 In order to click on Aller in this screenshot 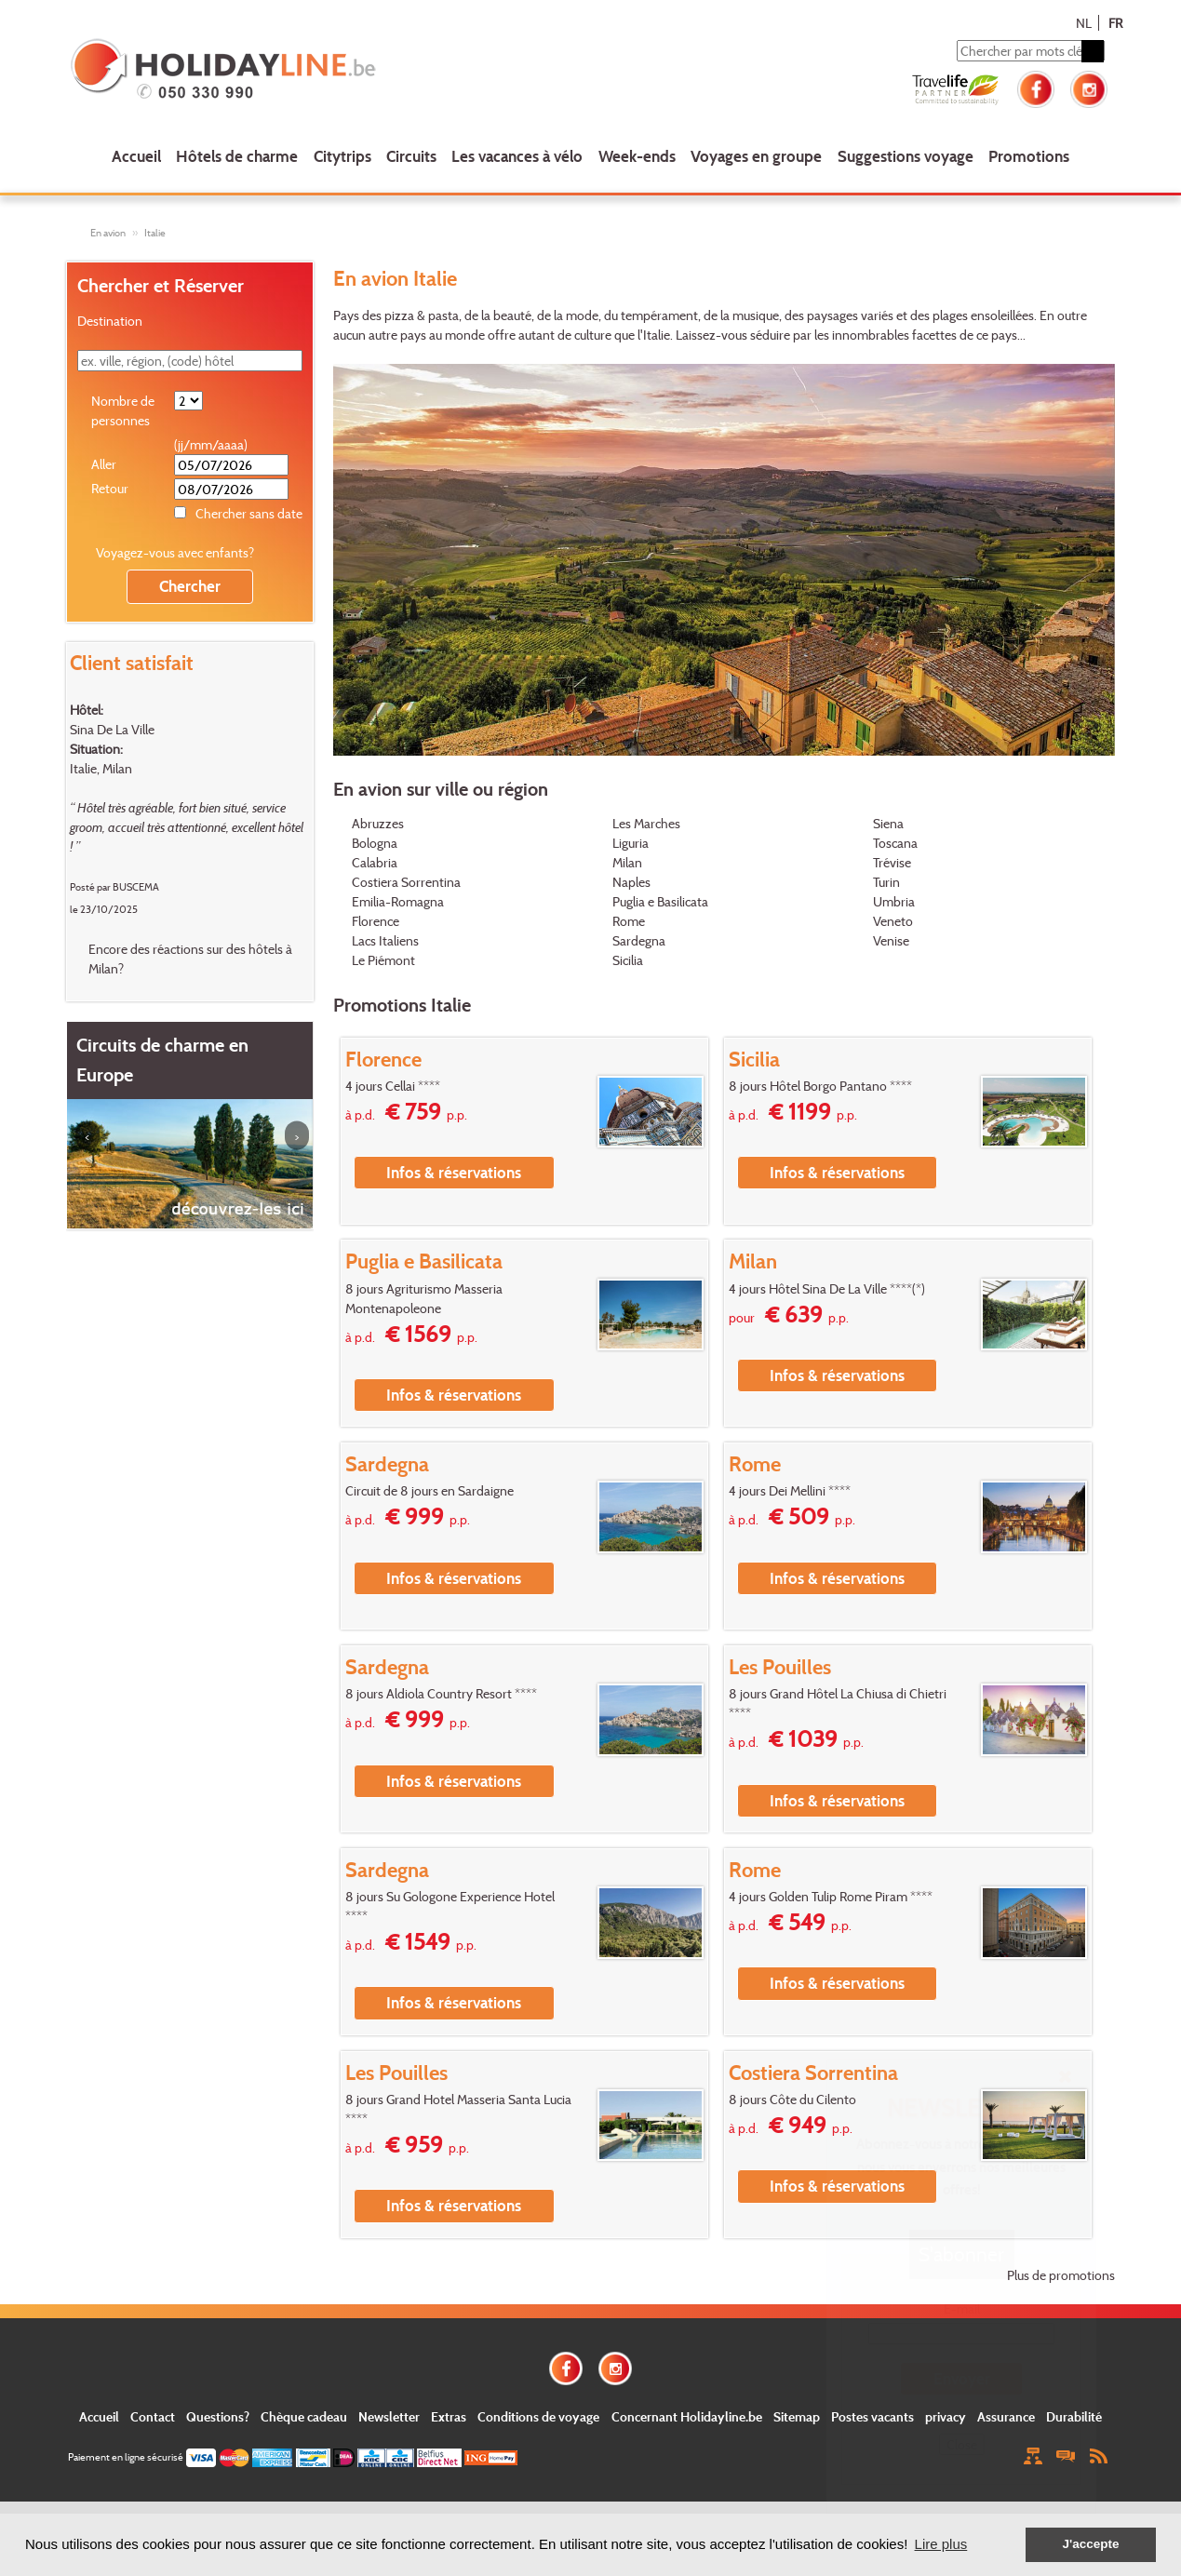, I will do `click(103, 464)`.